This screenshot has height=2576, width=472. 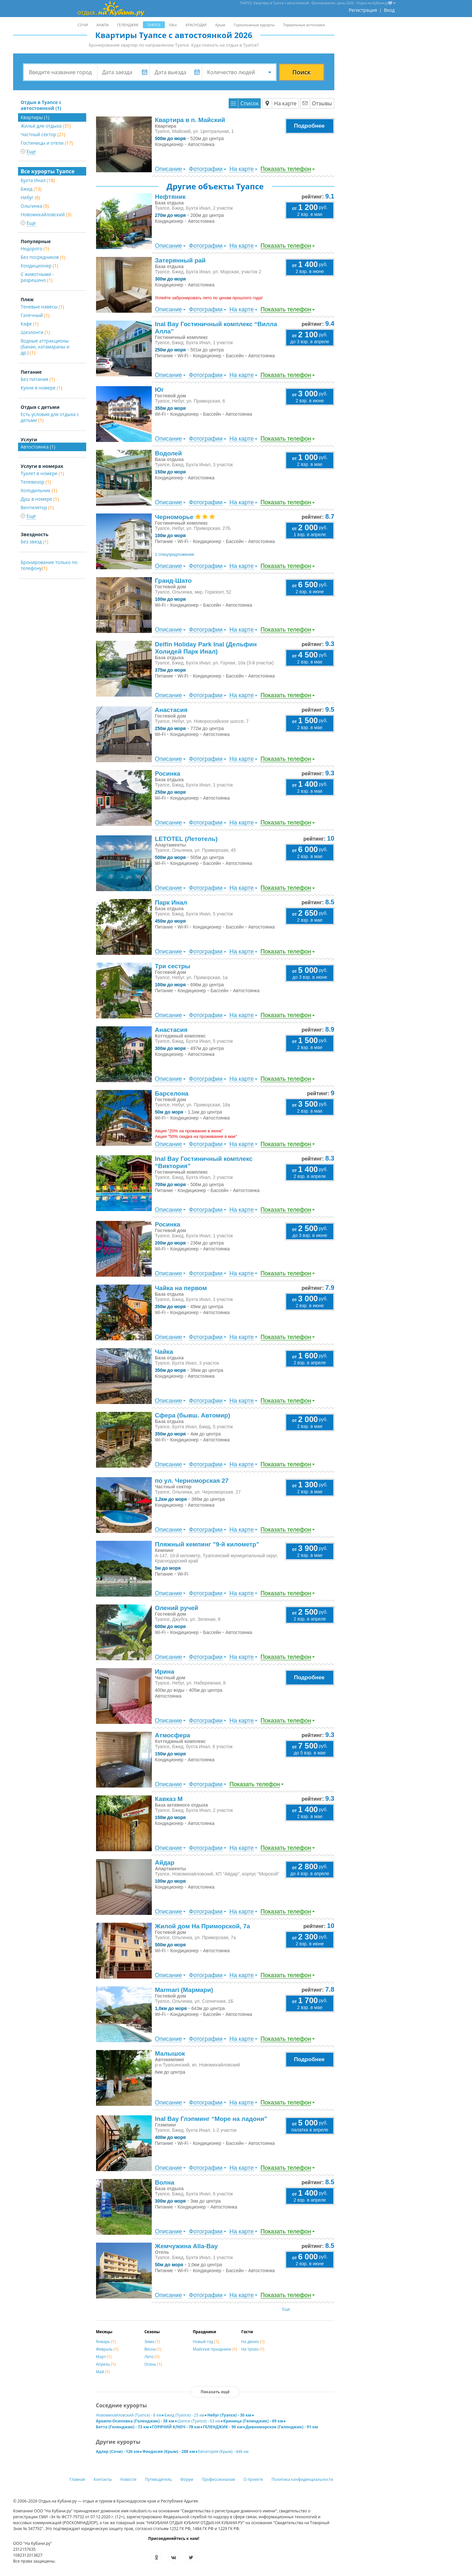 I want to click on Небуг (Туапсе) - 30 км, so click(x=229, y=2415).